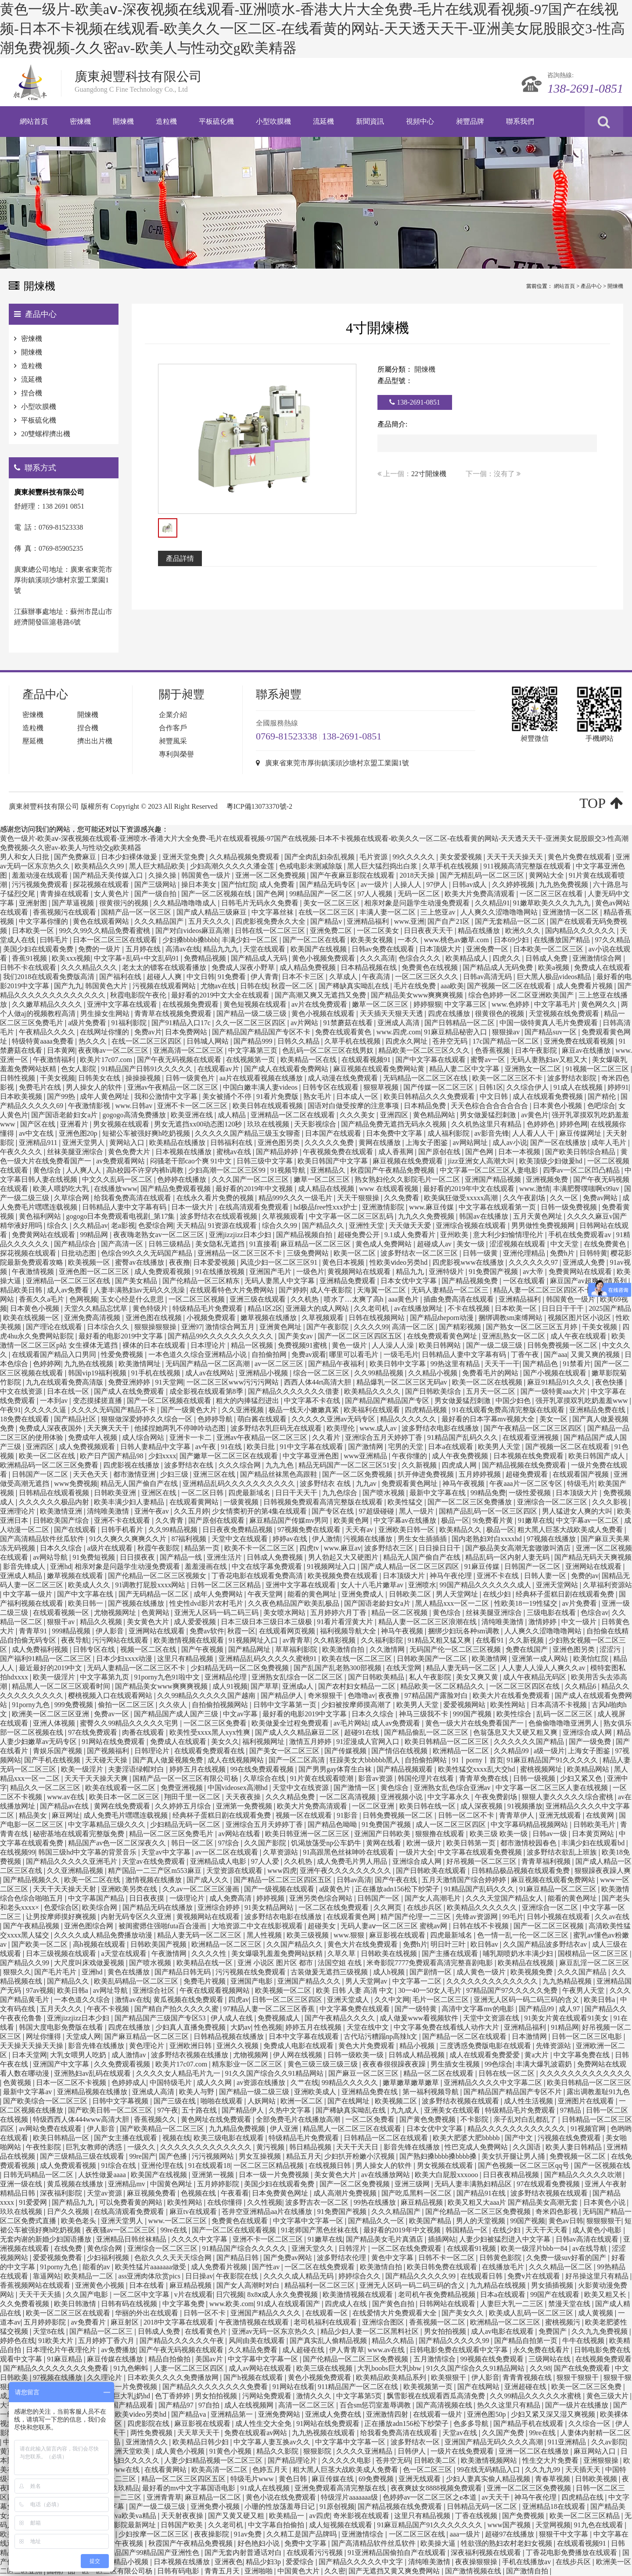 This screenshot has width=632, height=2576. Describe the element at coordinates (470, 1142) in the screenshot. I see `av网站网址` at that location.